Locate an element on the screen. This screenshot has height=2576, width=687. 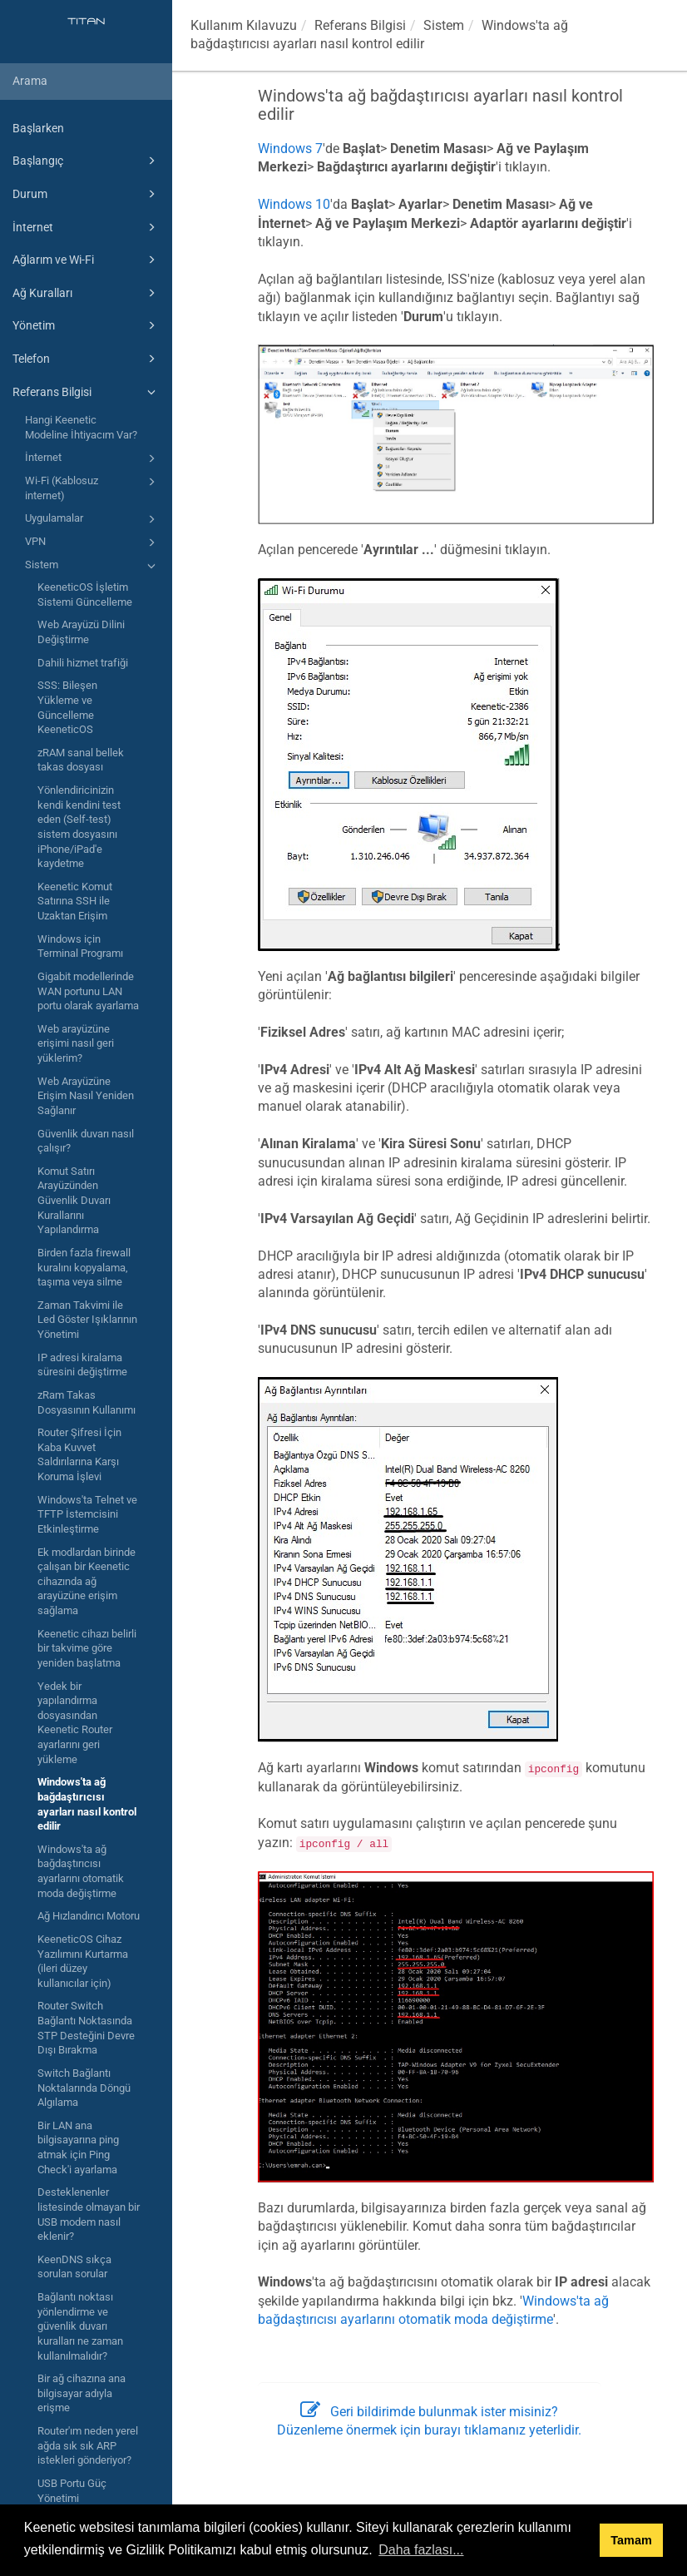
Router Switch Bağlantı Noktasında STP Desteğini Devre Dışı Bırakma is located at coordinates (86, 2027).